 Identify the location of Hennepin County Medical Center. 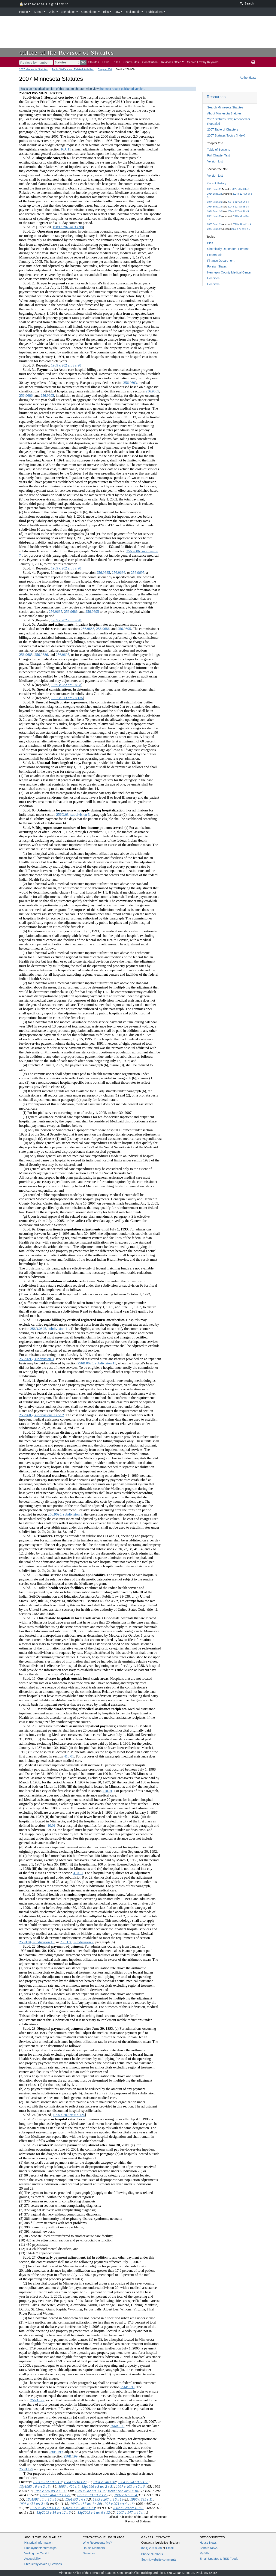
(229, 272).